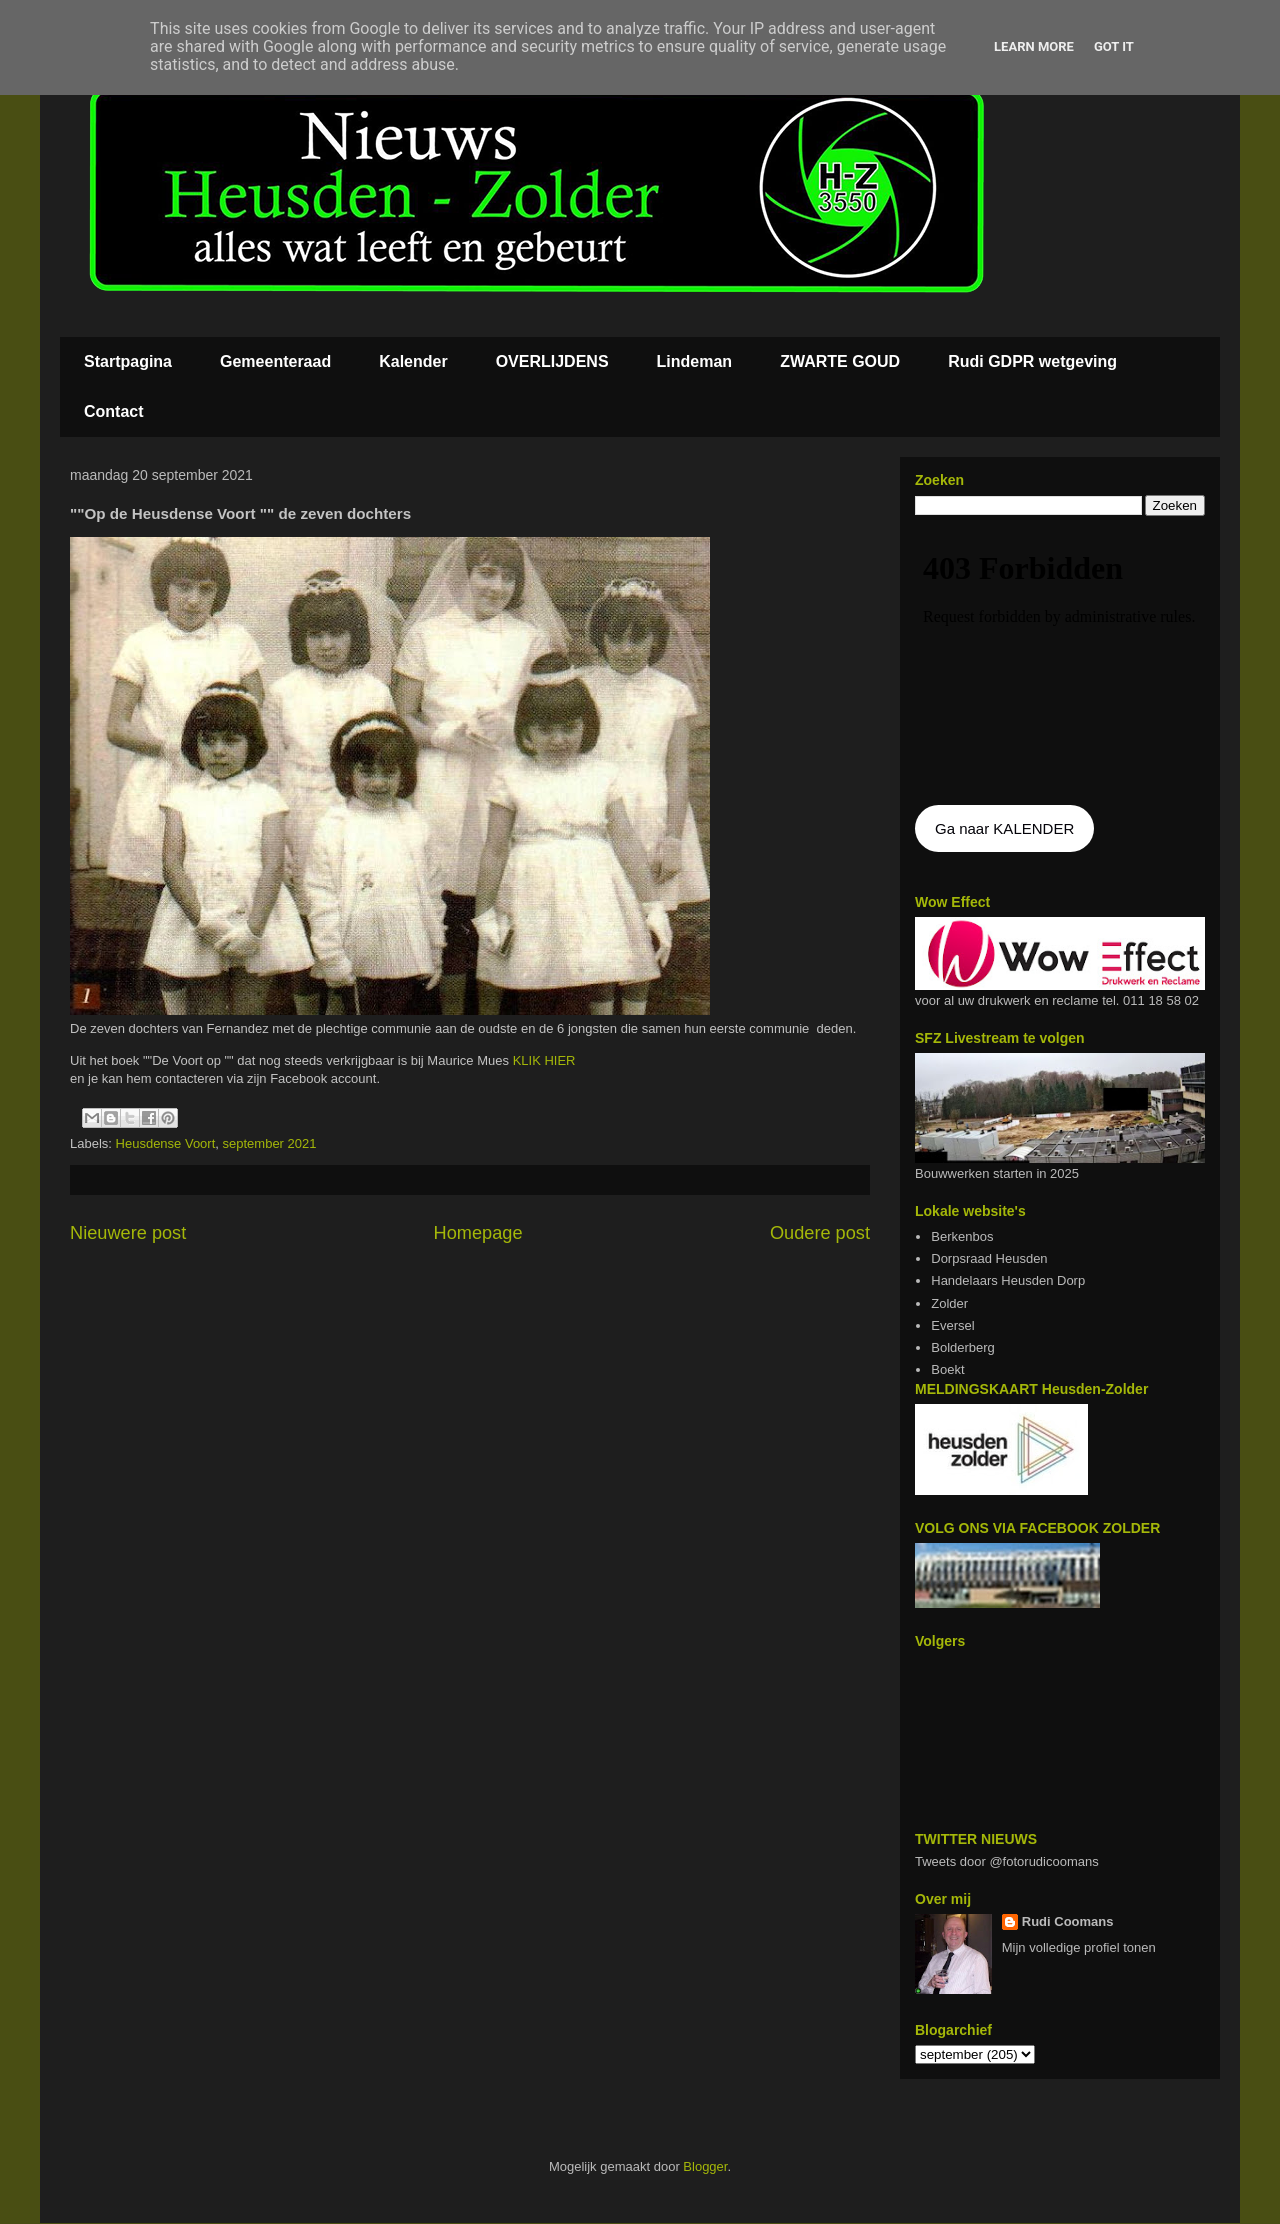 The width and height of the screenshot is (1280, 2224). Describe the element at coordinates (413, 361) in the screenshot. I see `Kalender` at that location.